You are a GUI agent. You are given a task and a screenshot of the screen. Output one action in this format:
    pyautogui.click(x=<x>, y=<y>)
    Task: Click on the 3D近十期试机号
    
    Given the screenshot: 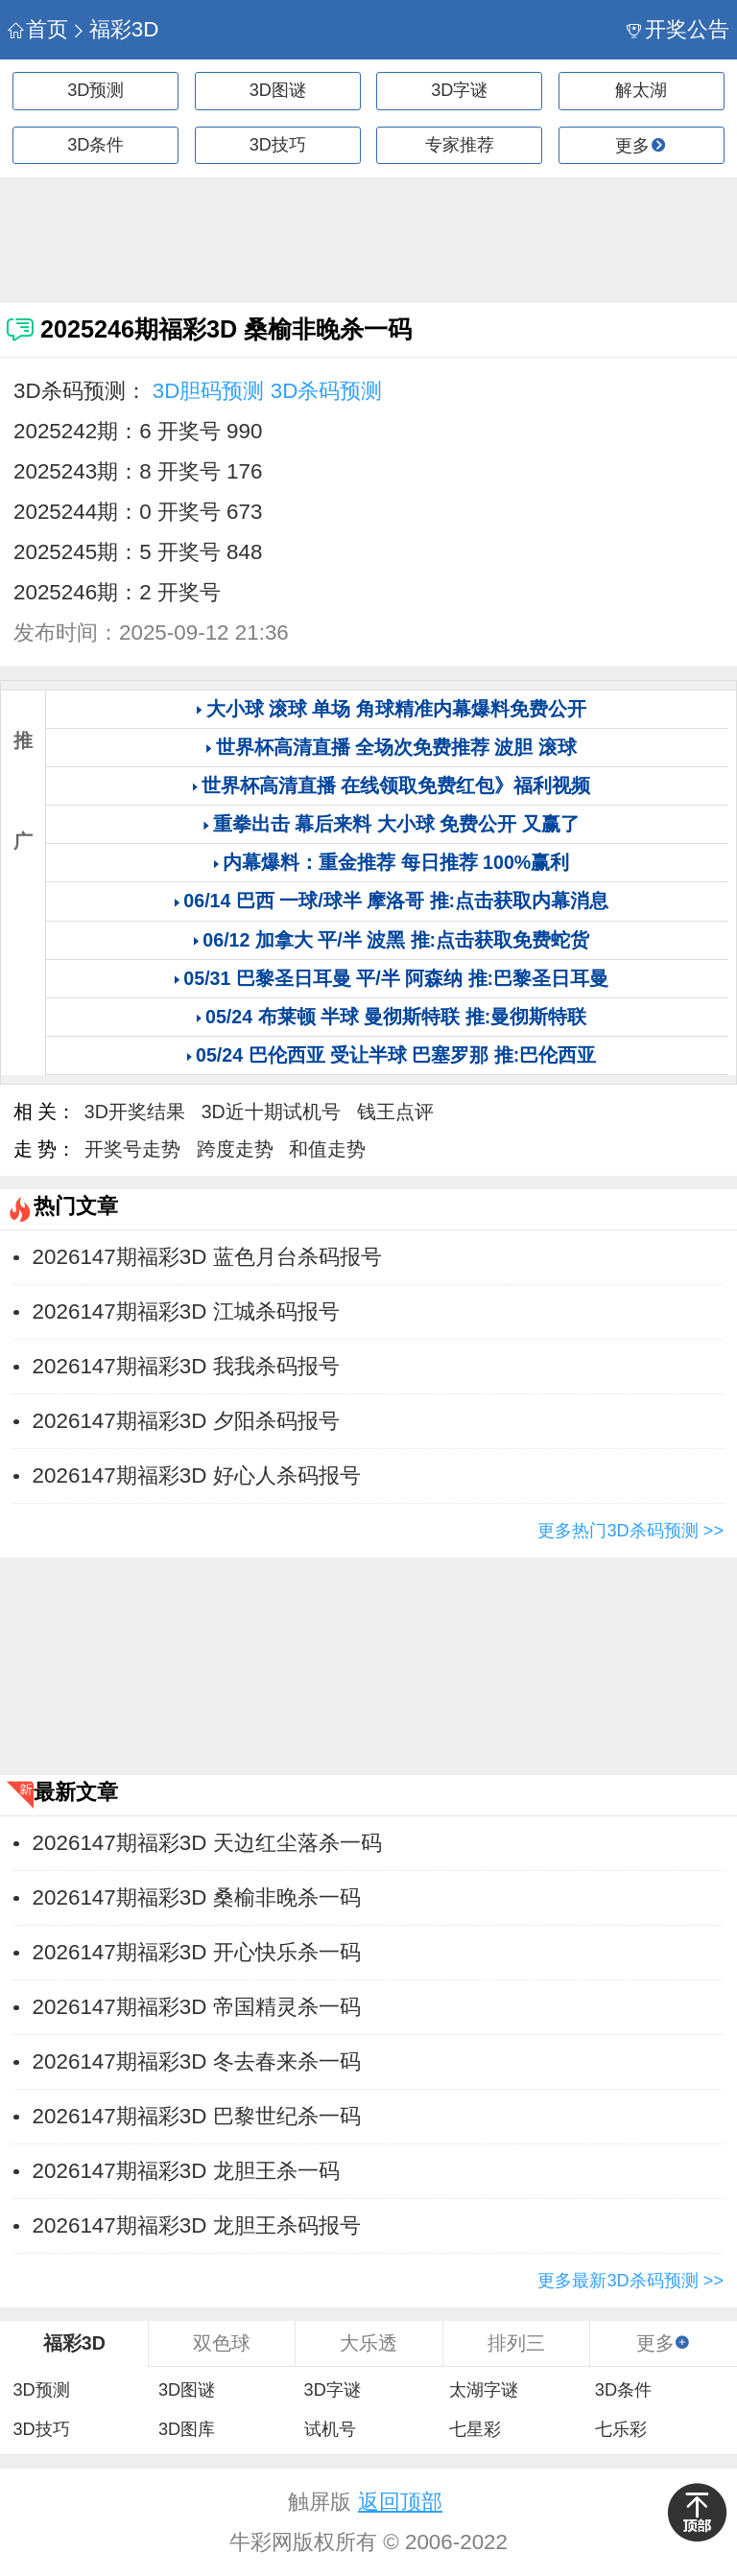 What is the action you would take?
    pyautogui.click(x=271, y=1111)
    